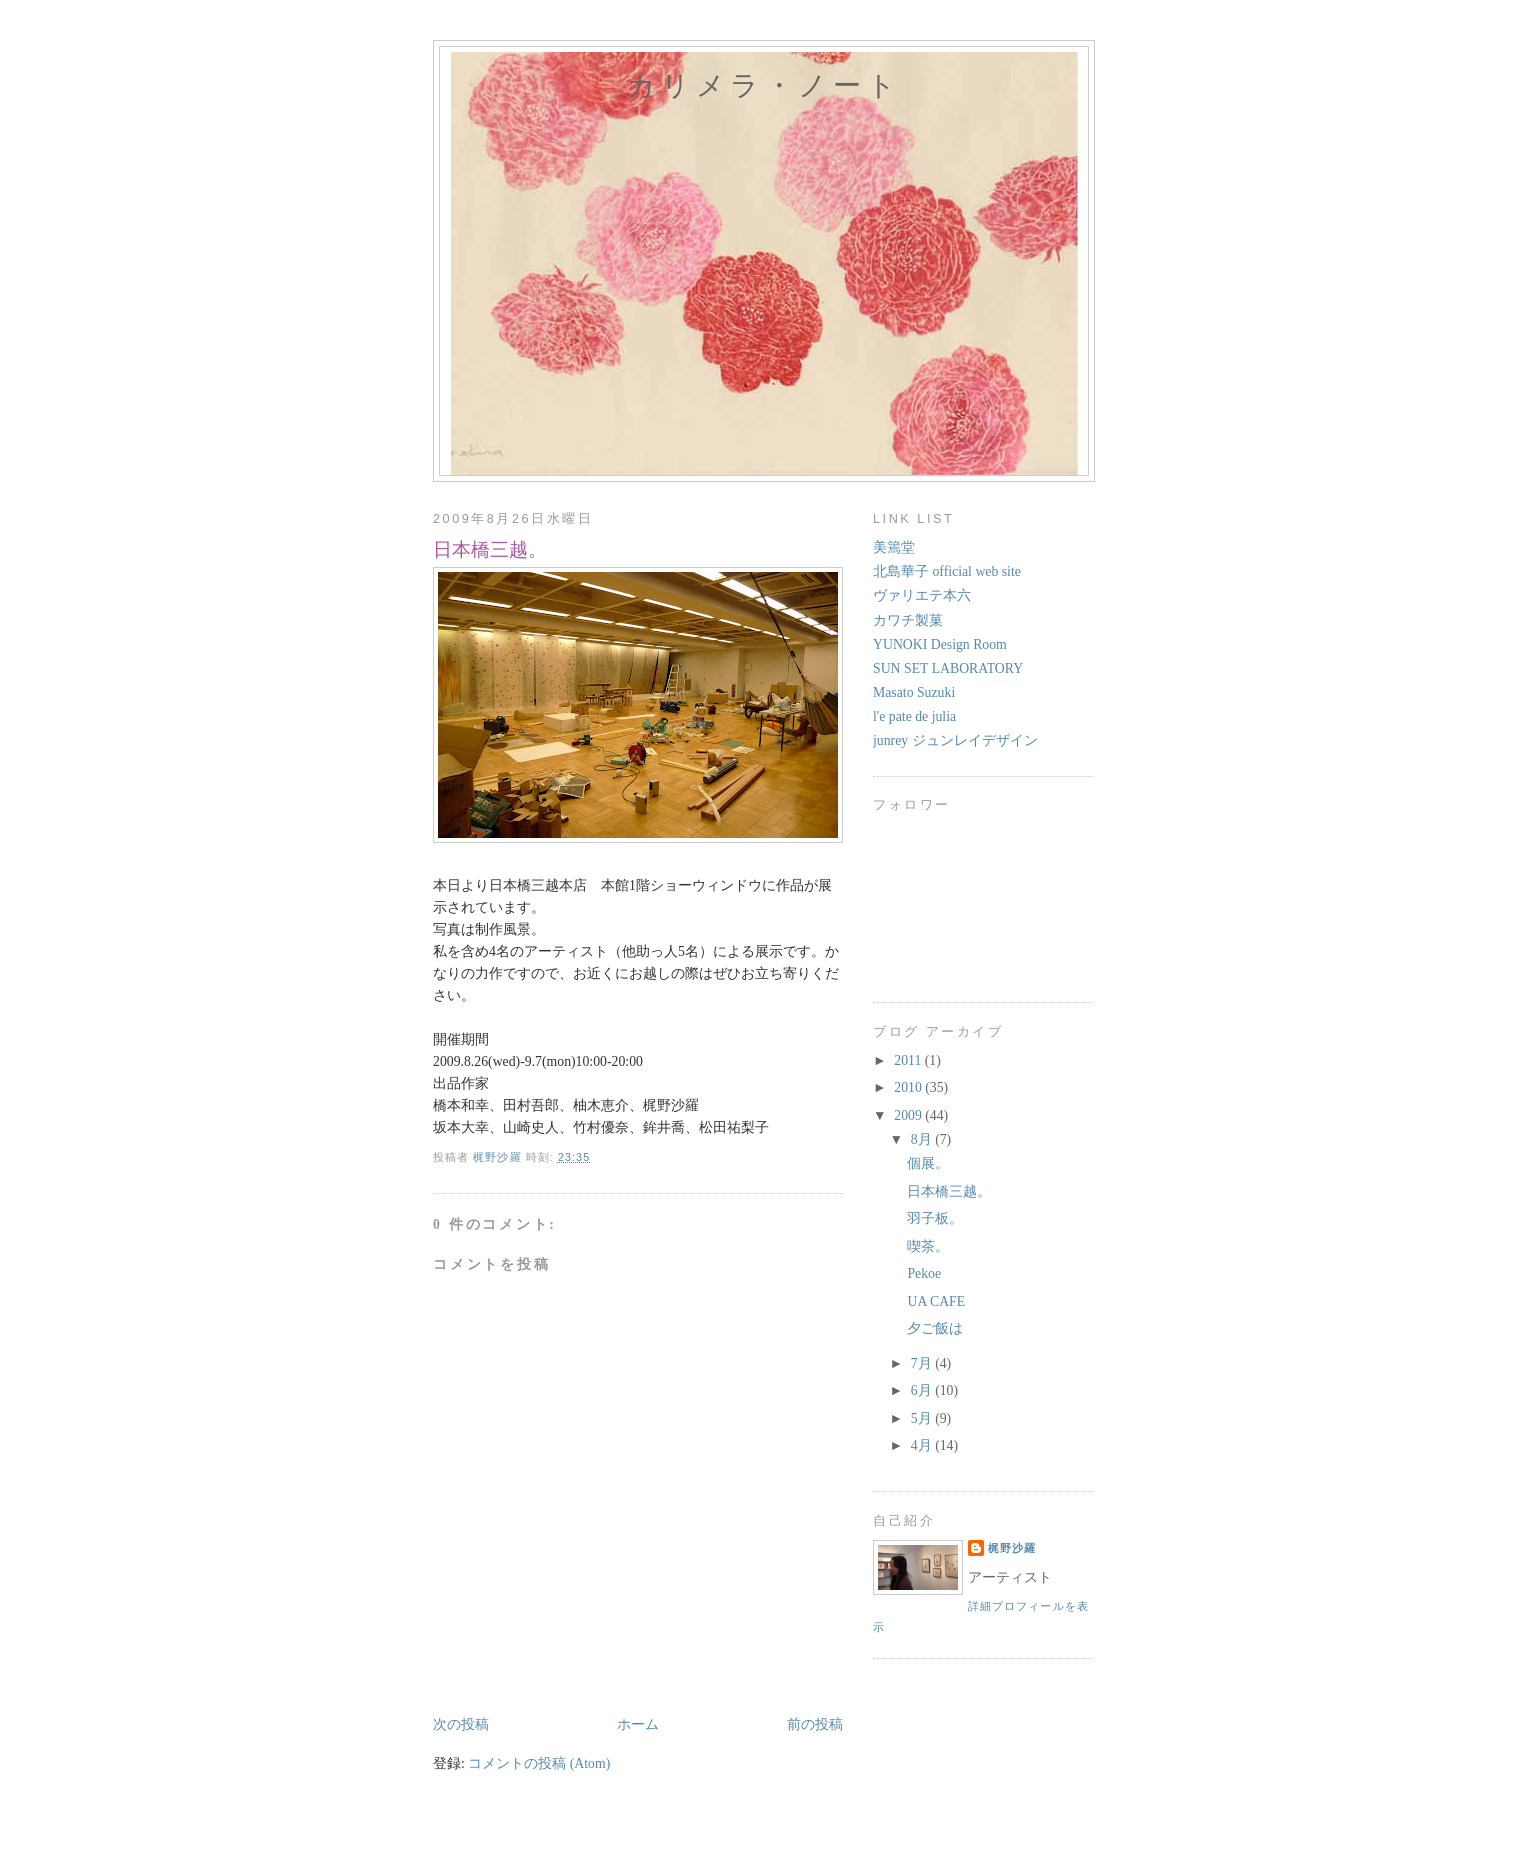 This screenshot has width=1526, height=1864. What do you see at coordinates (923, 1363) in the screenshot?
I see `7月` at bounding box center [923, 1363].